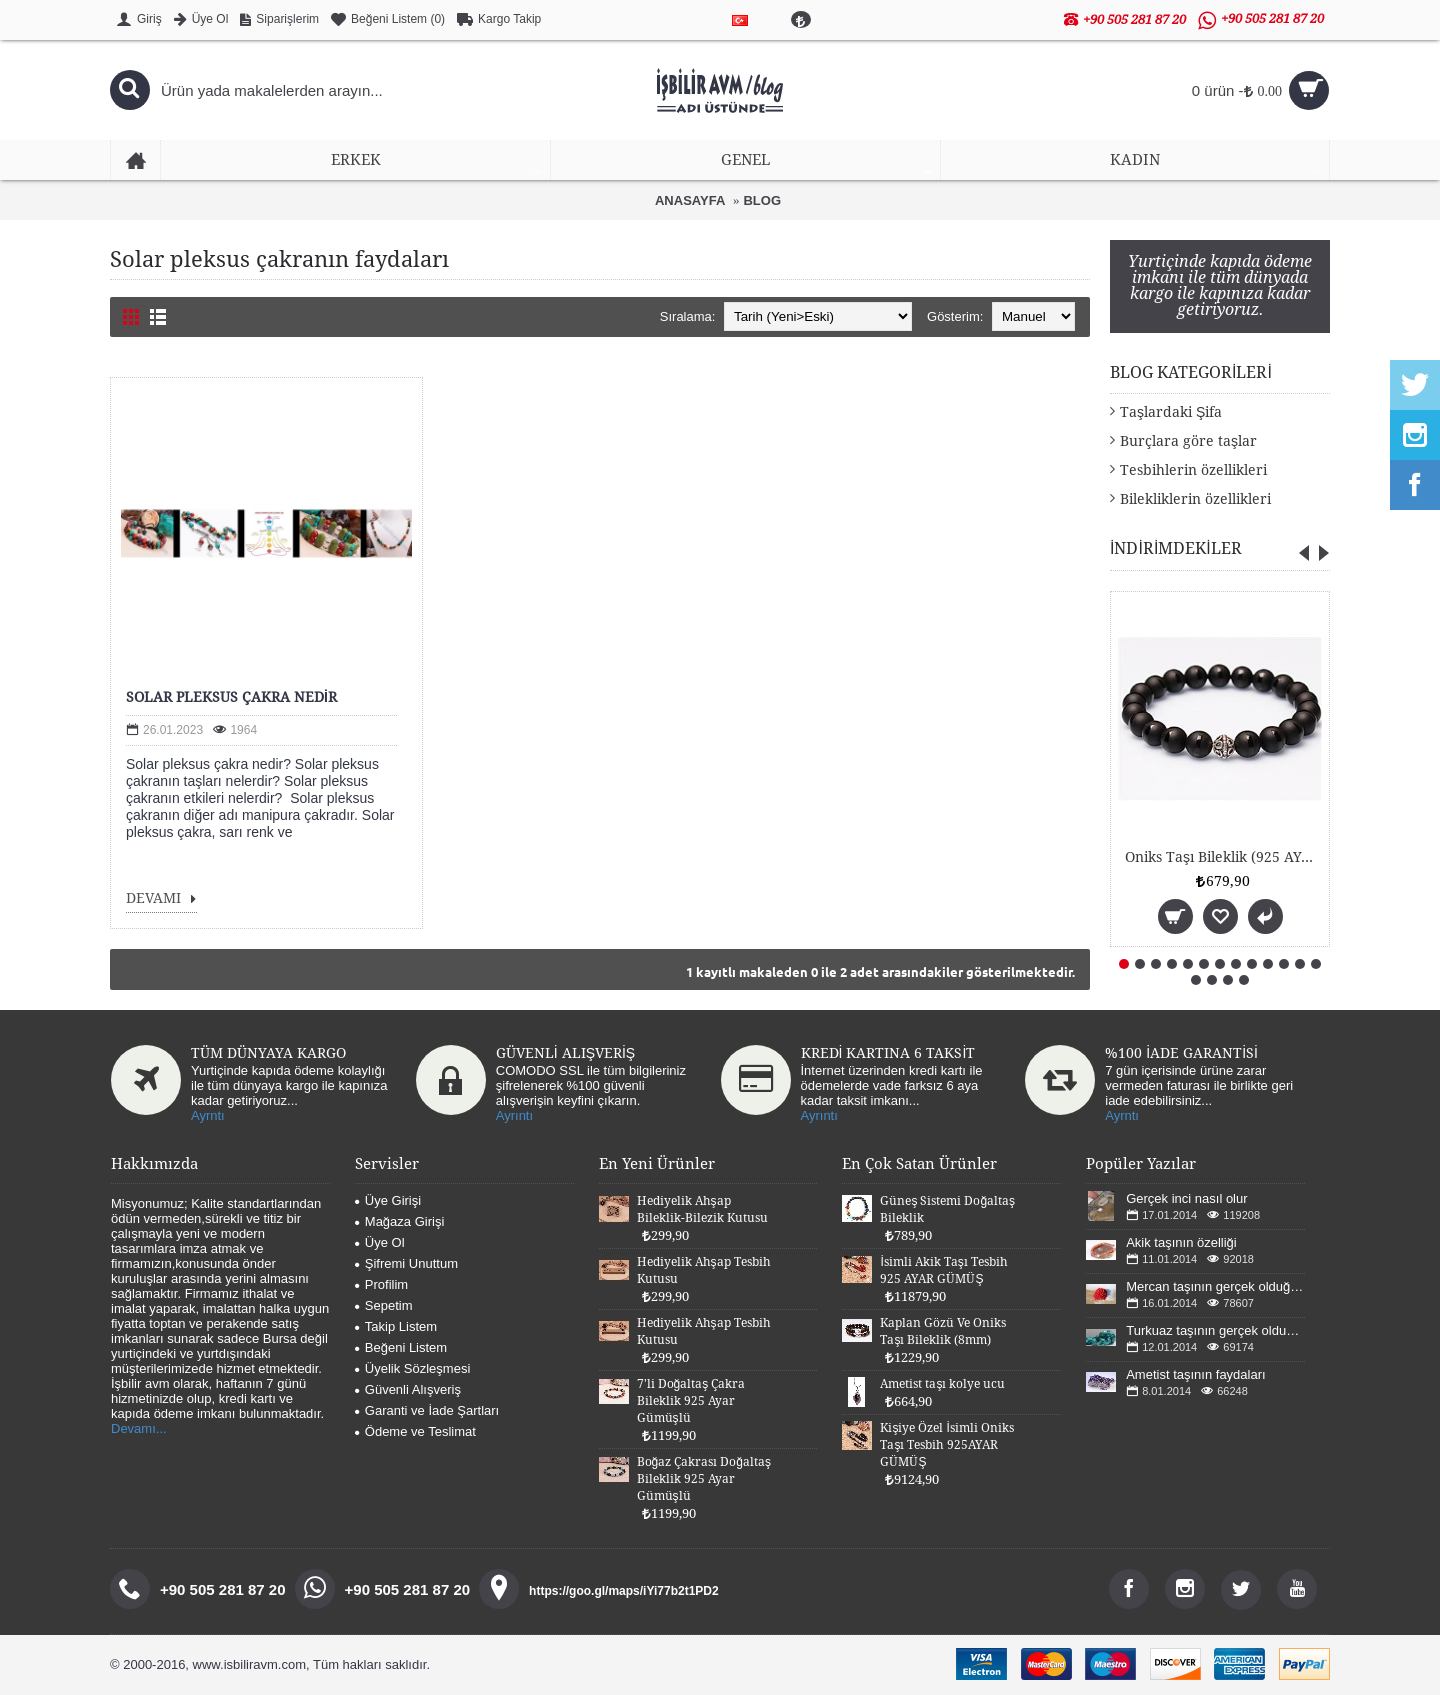 Image resolution: width=1440 pixels, height=1695 pixels. I want to click on Ametist taşının faydaları, so click(1195, 1374).